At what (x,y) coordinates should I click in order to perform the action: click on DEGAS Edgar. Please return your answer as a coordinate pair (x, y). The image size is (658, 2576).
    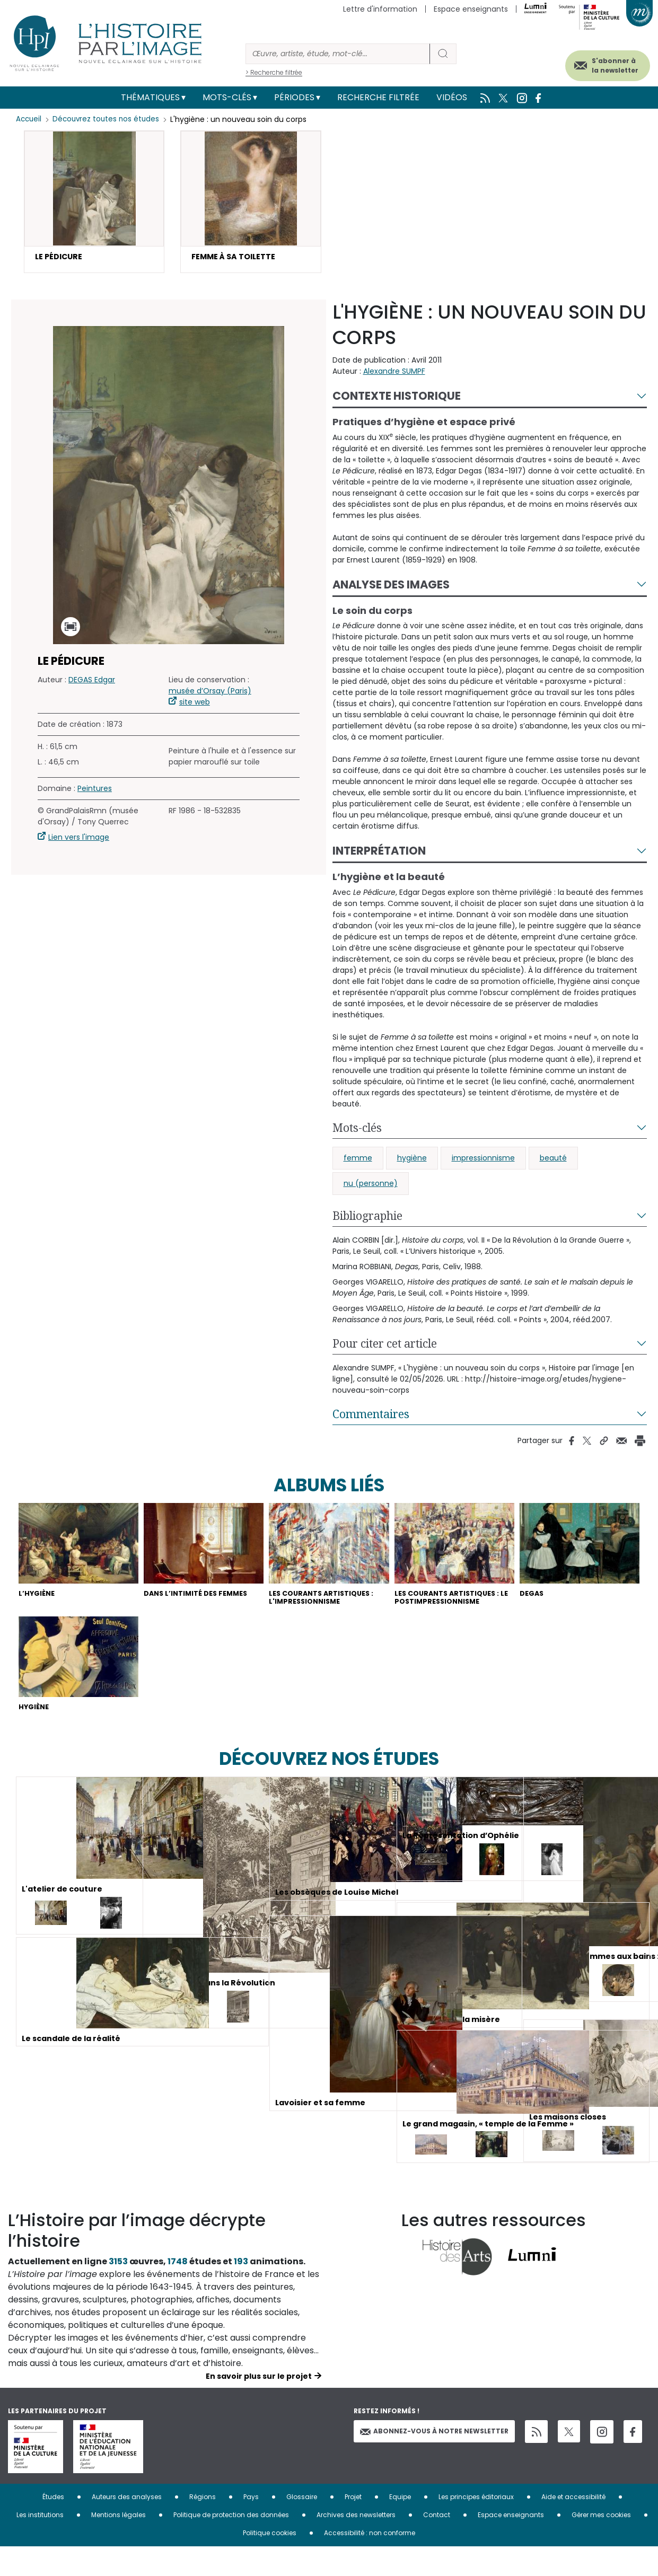
    Looking at the image, I should click on (91, 682).